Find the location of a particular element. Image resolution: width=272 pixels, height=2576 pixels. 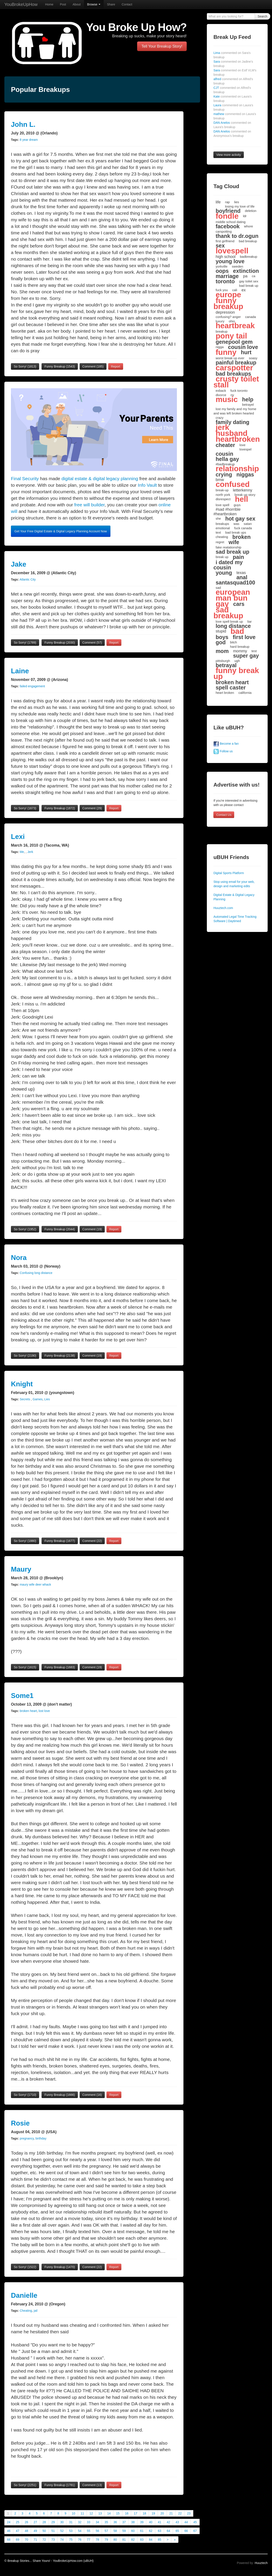

ex is located at coordinates (244, 290).